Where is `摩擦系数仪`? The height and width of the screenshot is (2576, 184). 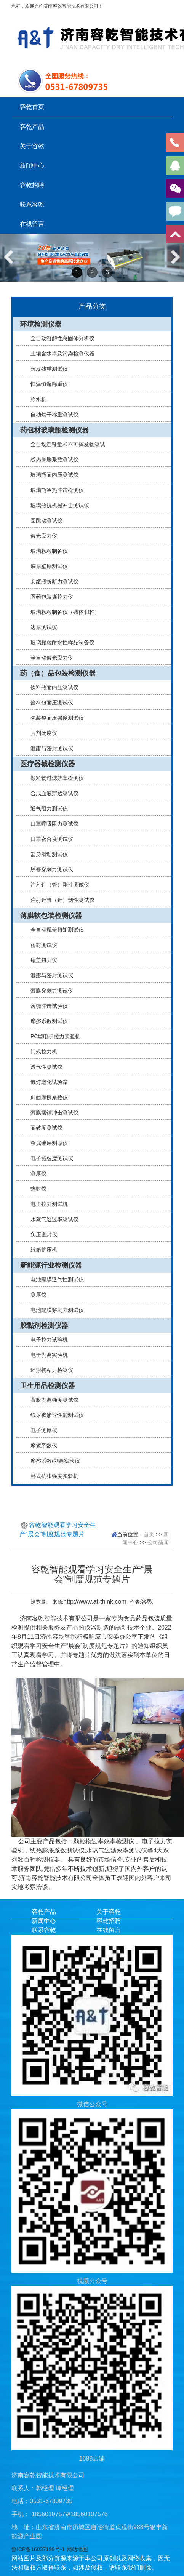
摩擦系数仪 is located at coordinates (40, 1445).